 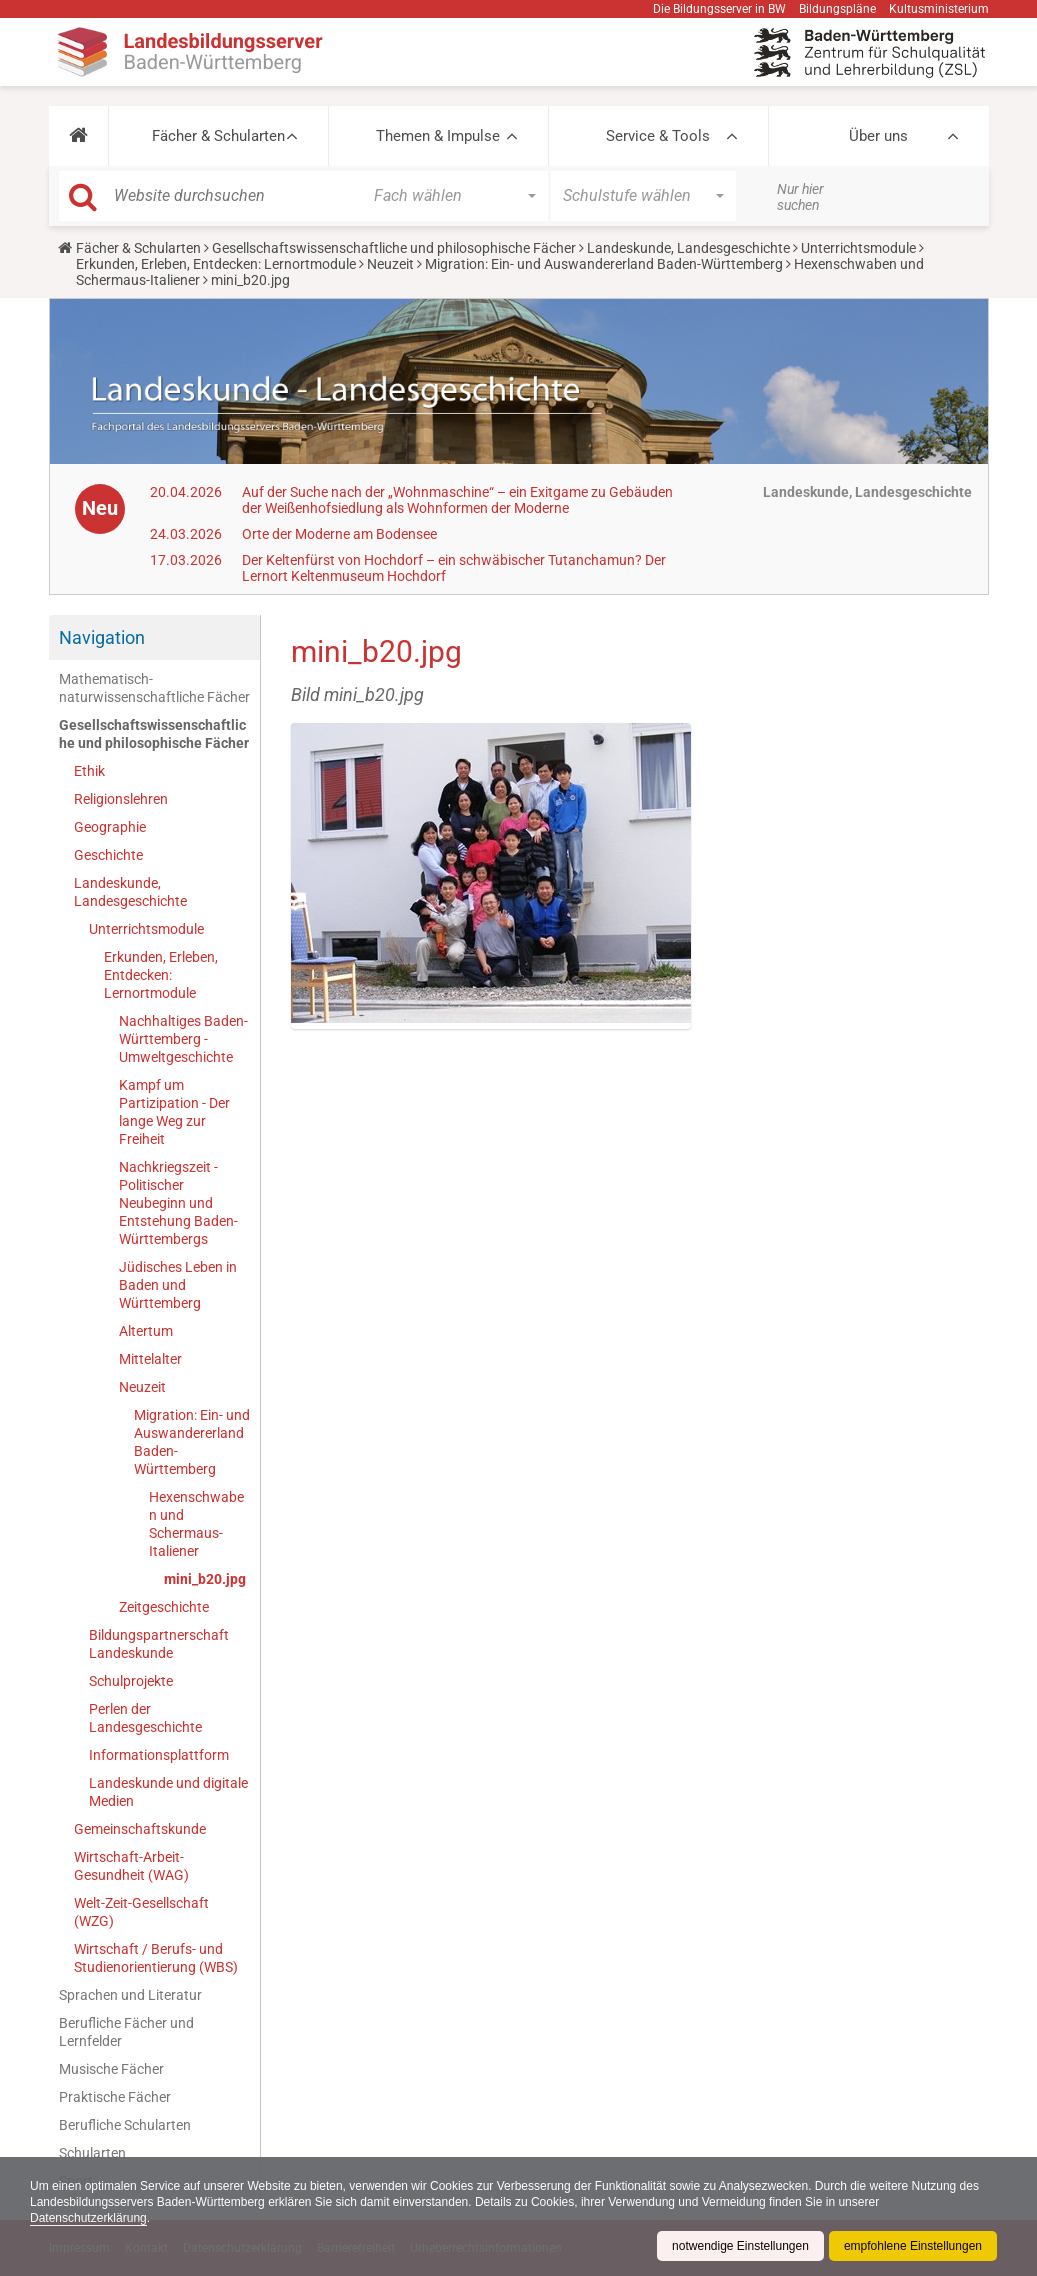 What do you see at coordinates (126, 2032) in the screenshot?
I see `Berufliche Fächer und Lernfelder` at bounding box center [126, 2032].